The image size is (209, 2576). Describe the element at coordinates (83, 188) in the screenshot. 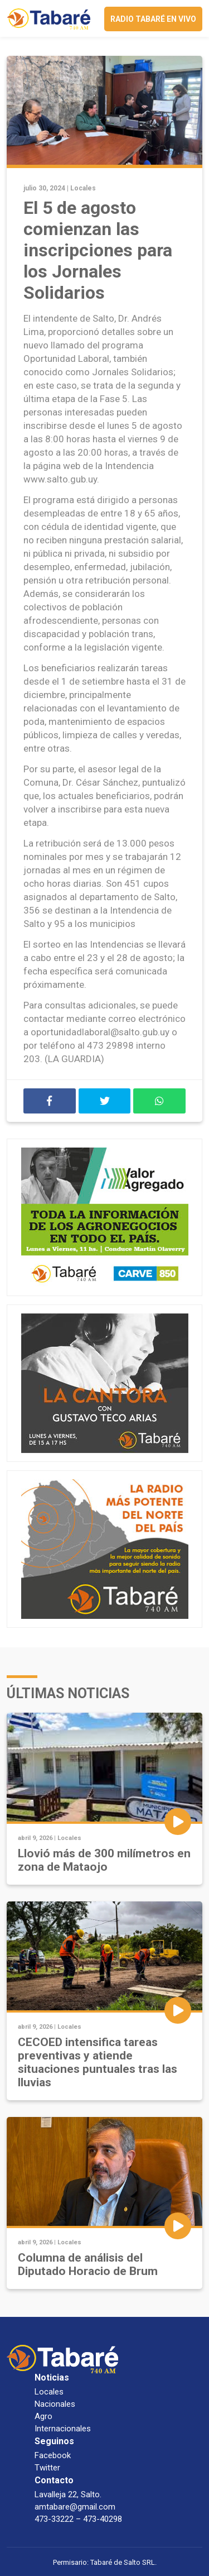

I see `Locales` at that location.